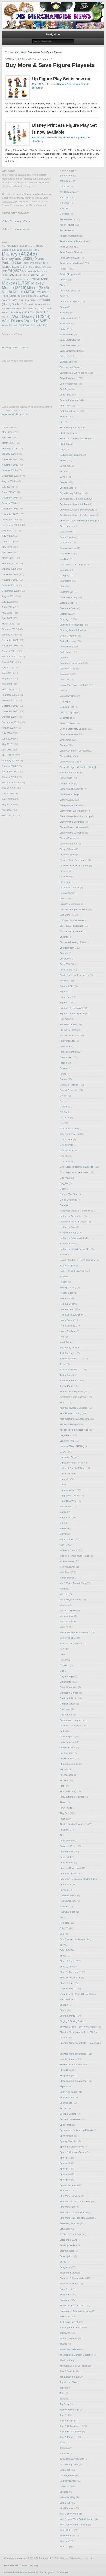  Describe the element at coordinates (69, 2283) in the screenshot. I see `Swim Accessories` at that location.